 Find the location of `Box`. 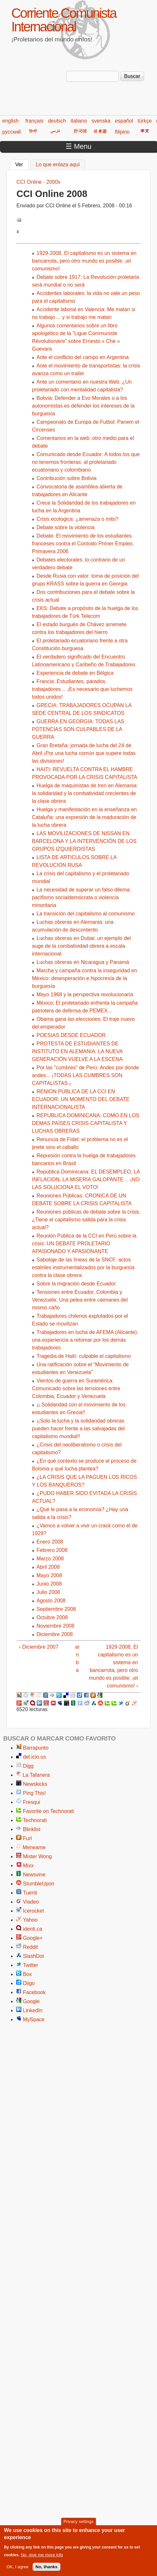

Box is located at coordinates (27, 1974).